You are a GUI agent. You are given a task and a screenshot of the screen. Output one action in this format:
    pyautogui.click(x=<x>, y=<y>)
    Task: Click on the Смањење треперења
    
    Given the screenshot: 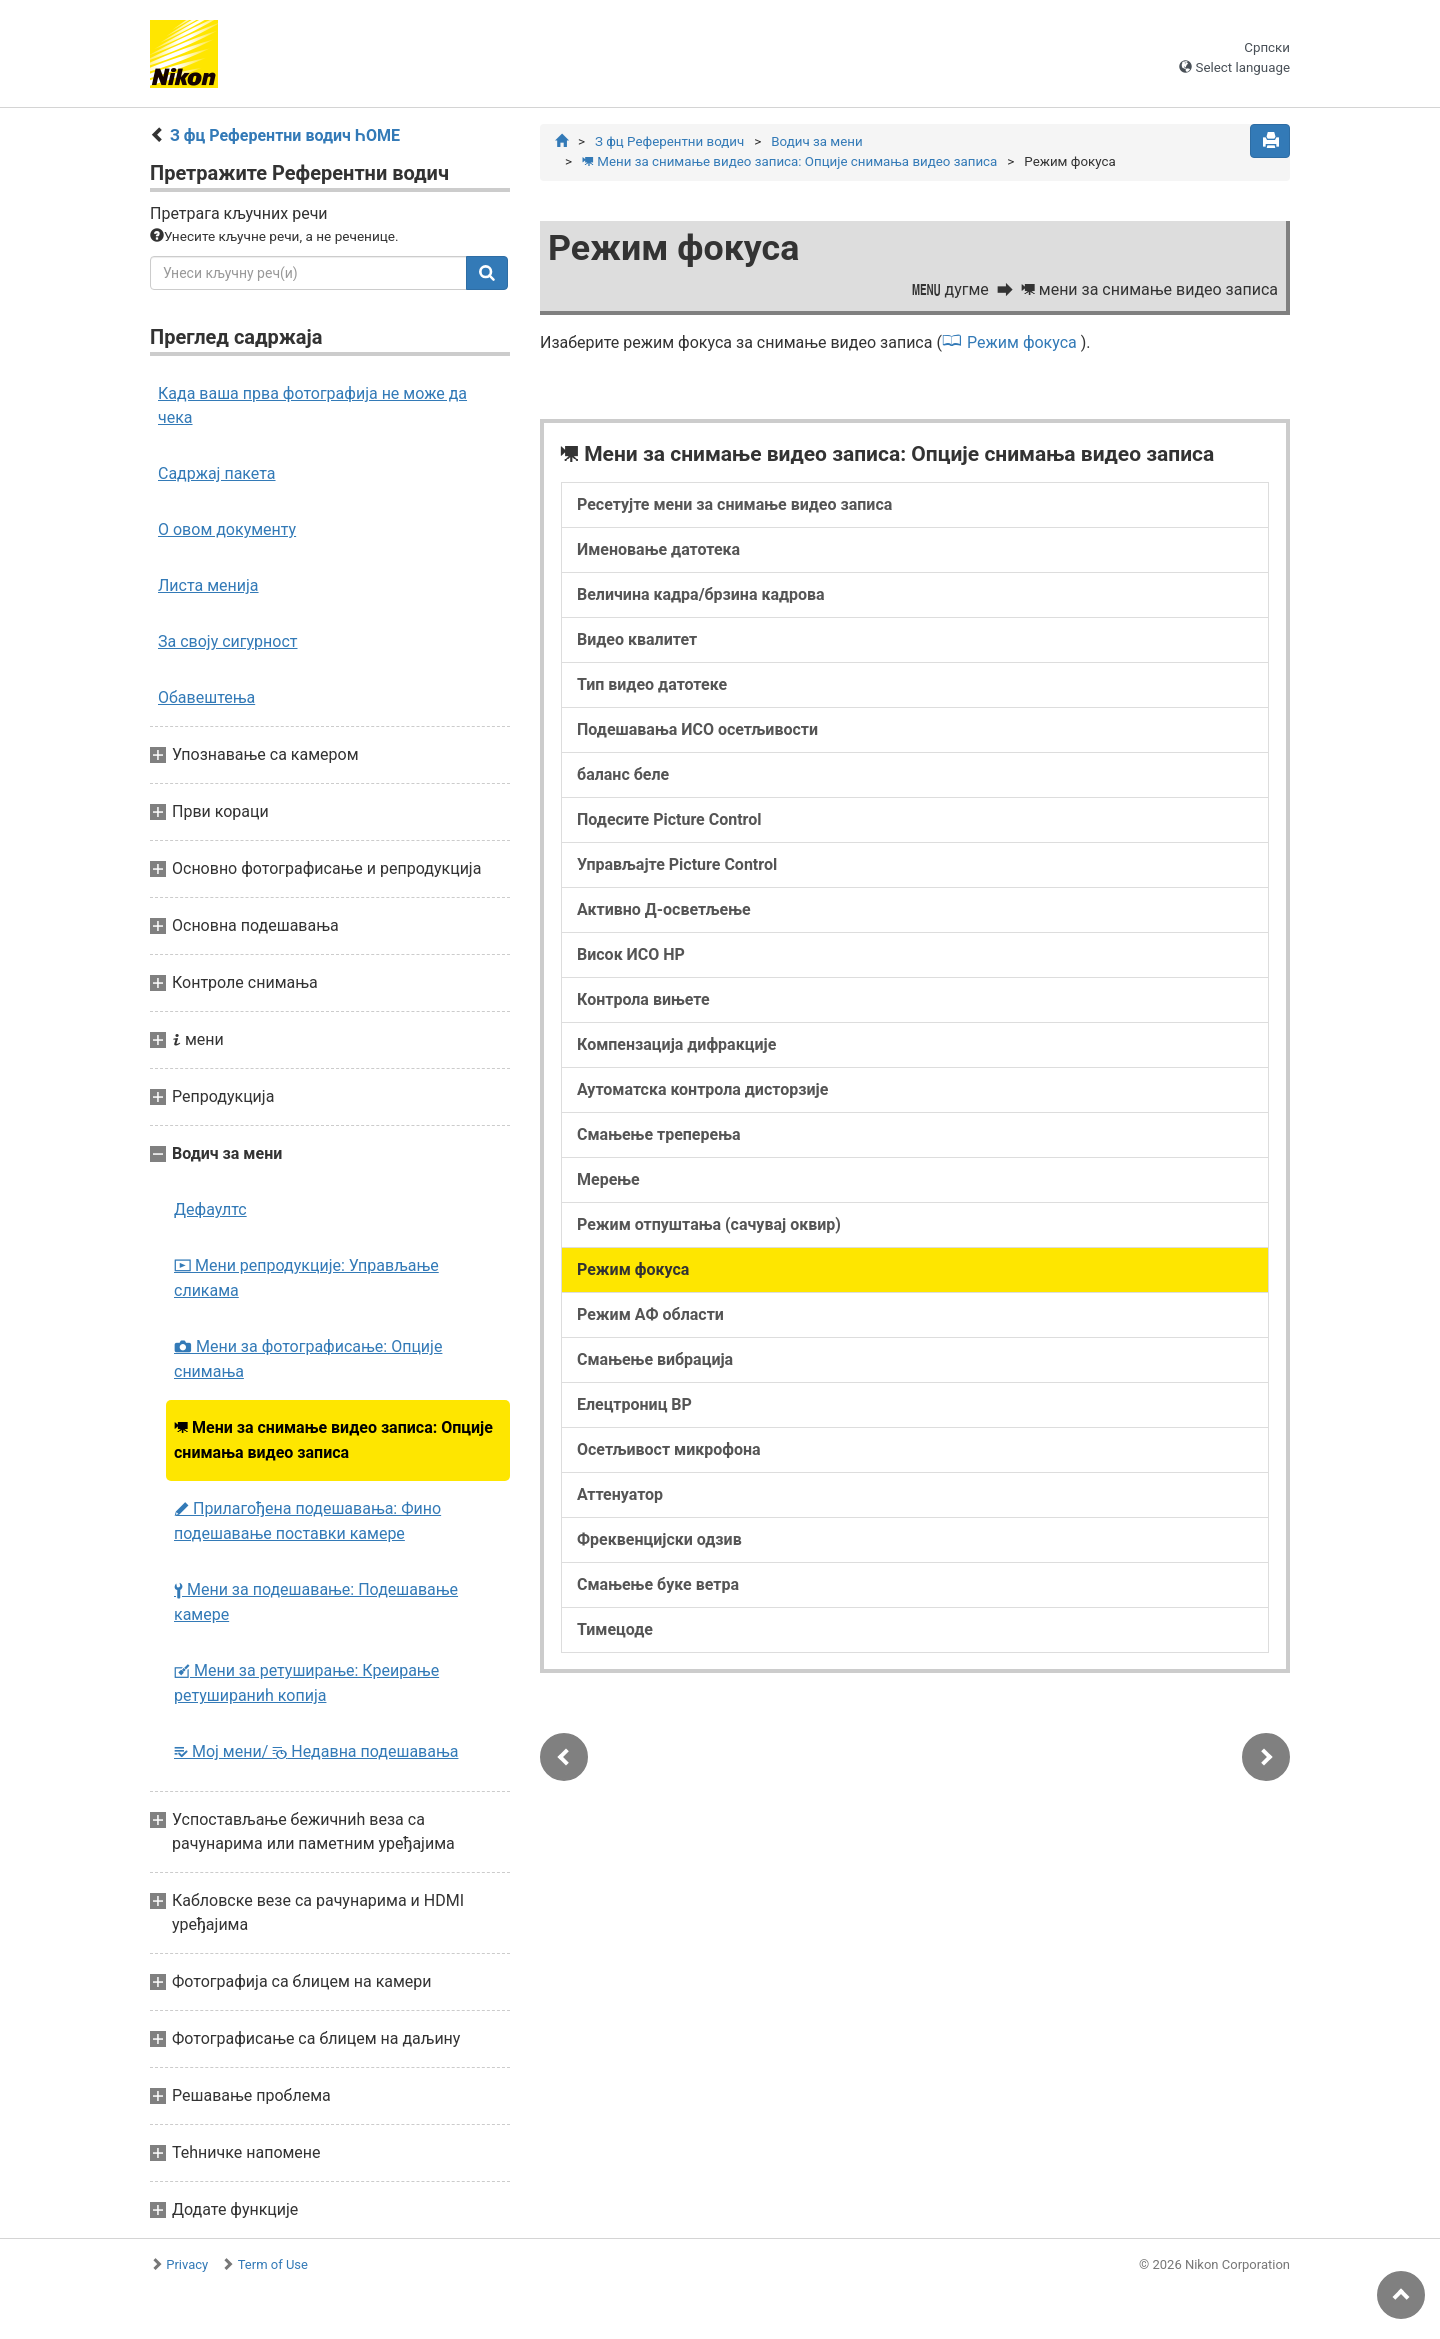 What is the action you would take?
    pyautogui.click(x=659, y=1135)
    